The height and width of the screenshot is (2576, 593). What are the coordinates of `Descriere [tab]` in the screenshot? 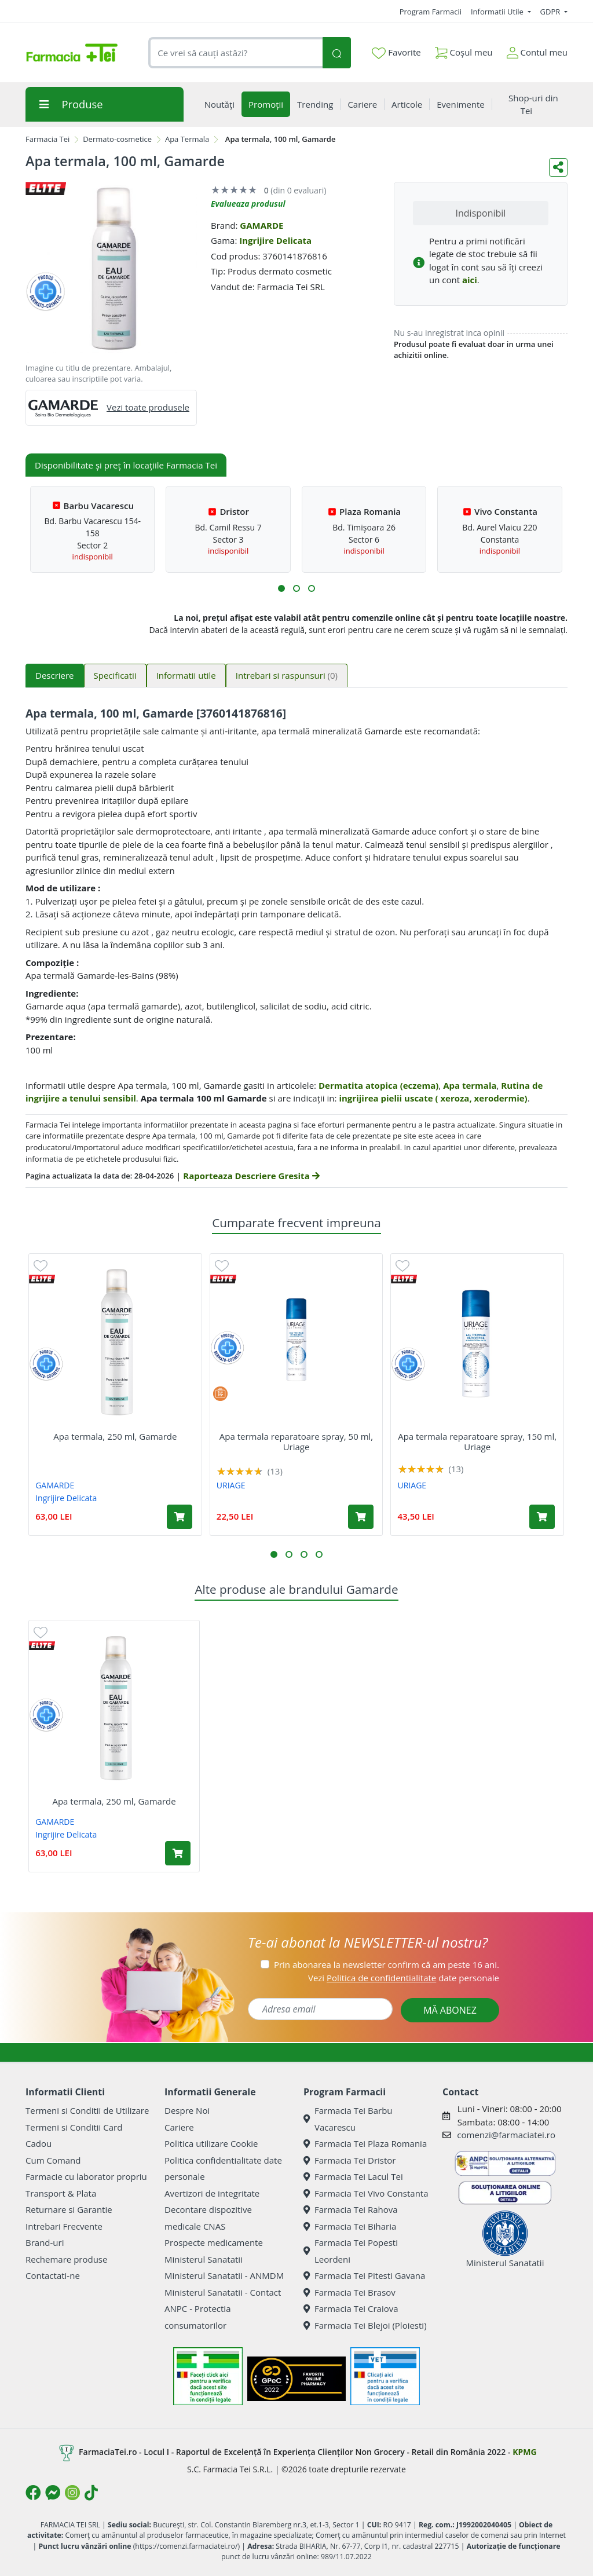 It's located at (54, 675).